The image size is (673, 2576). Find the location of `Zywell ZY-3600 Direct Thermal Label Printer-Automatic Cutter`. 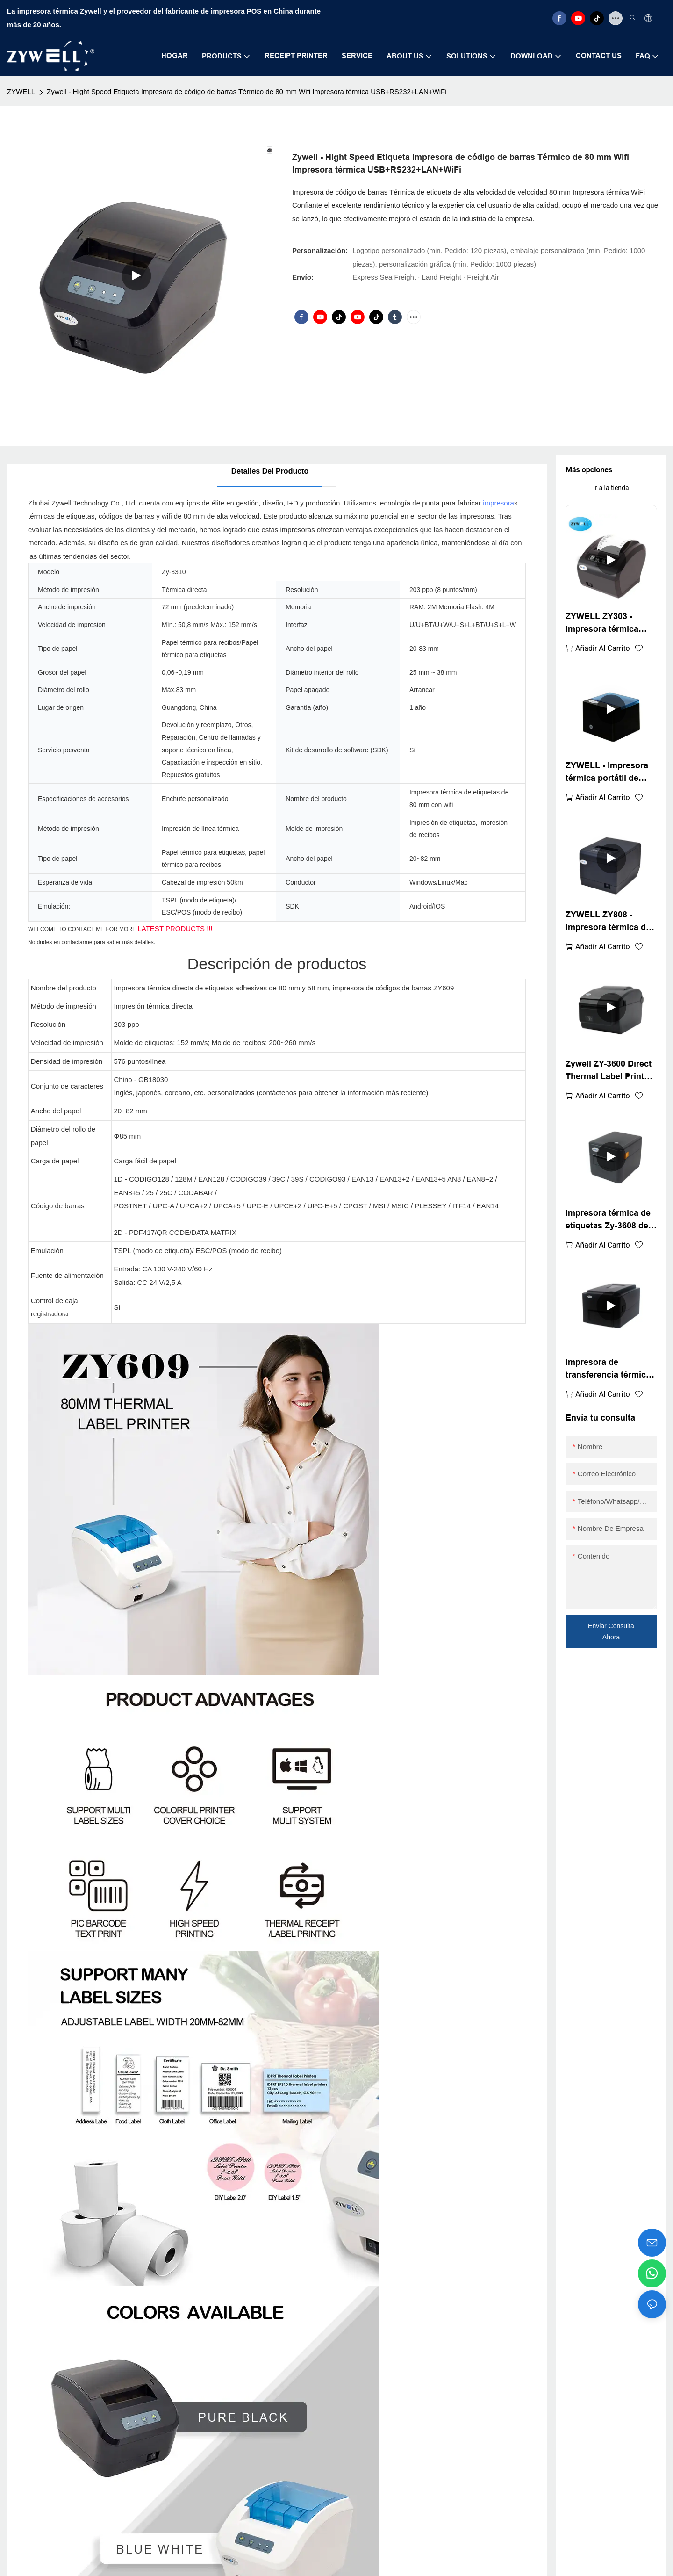

Zywell ZY-3600 Direct Thermal Label Printer-Automatic Cutter is located at coordinates (610, 1071).